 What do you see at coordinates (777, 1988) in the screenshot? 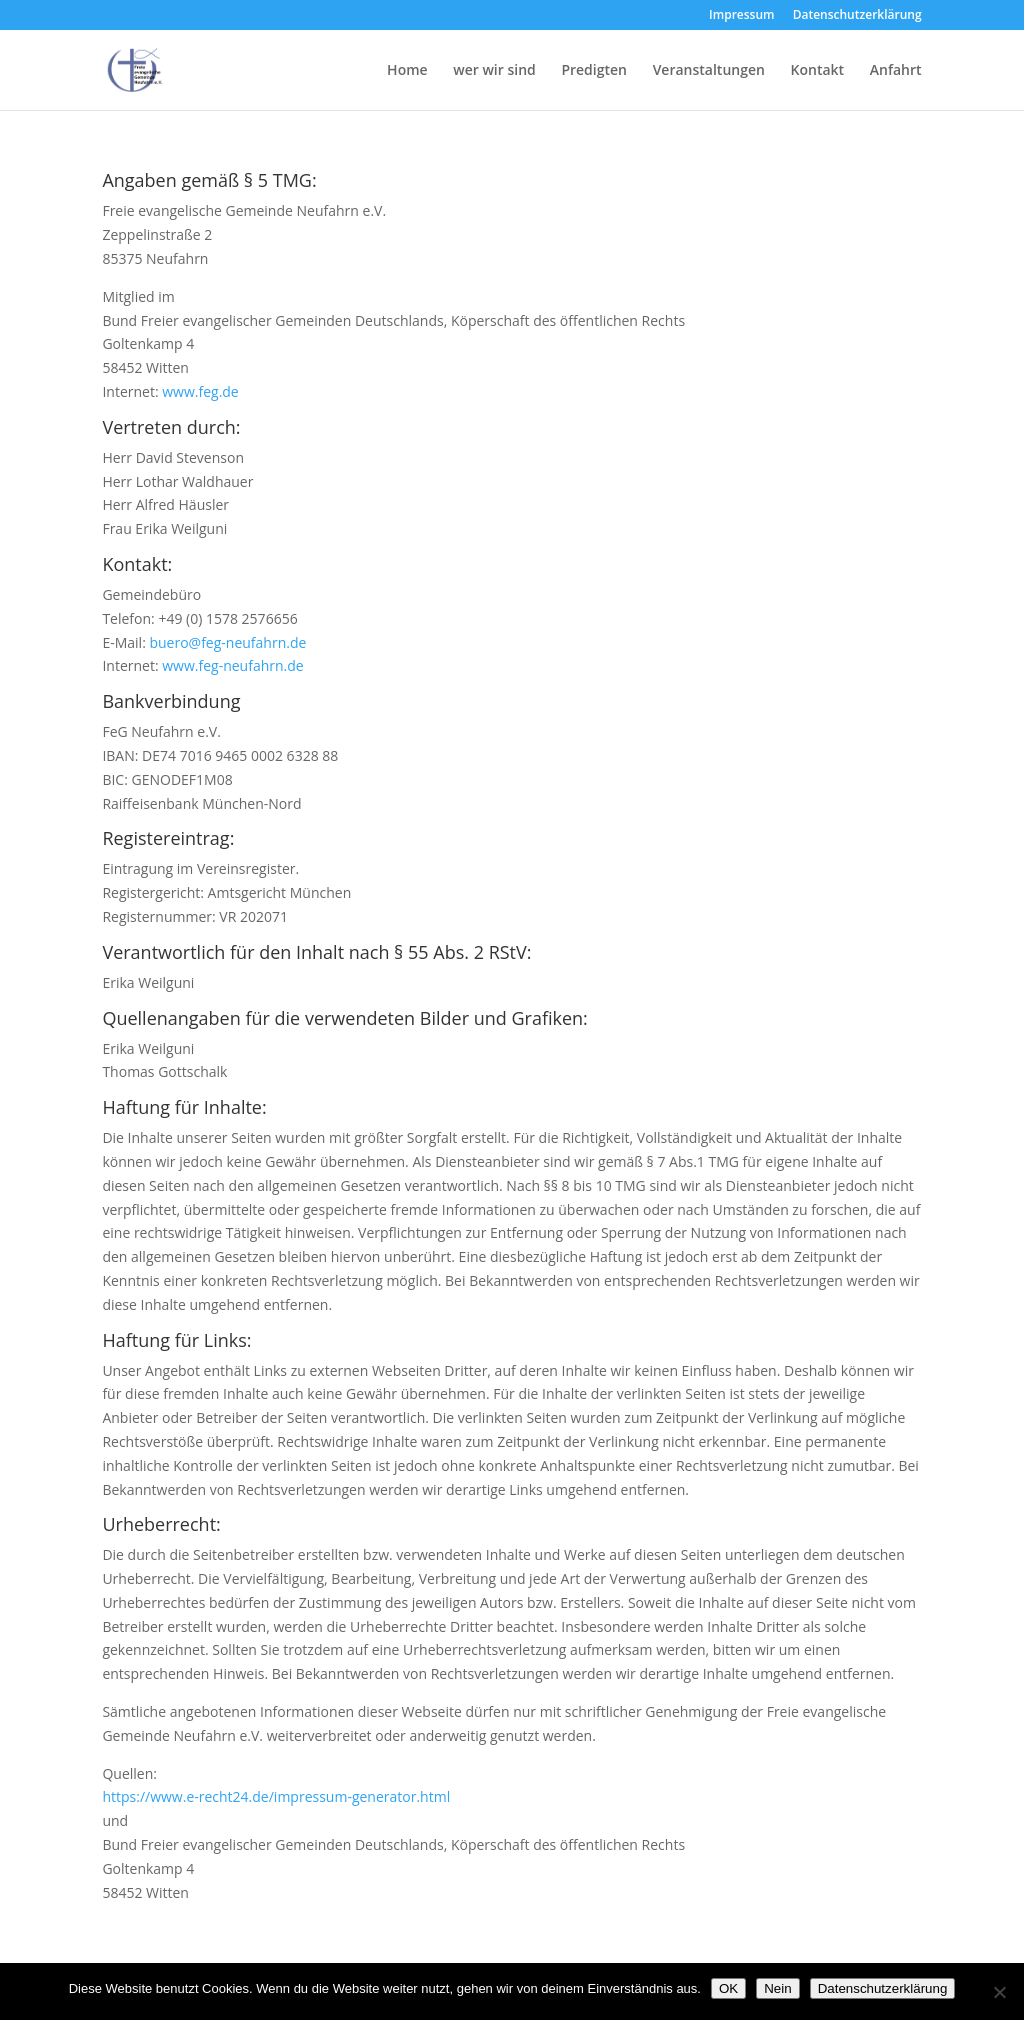
I see `Nein` at bounding box center [777, 1988].